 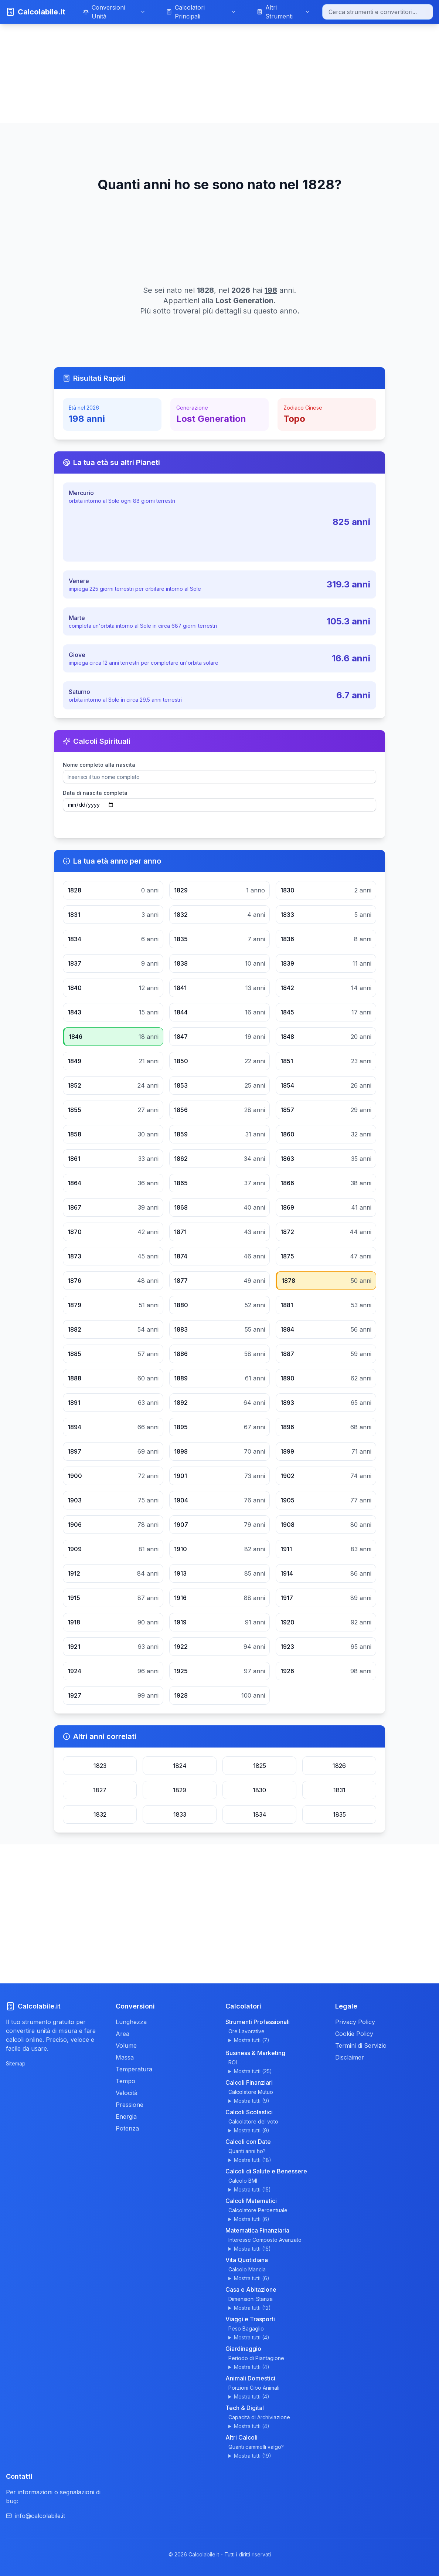 What do you see at coordinates (129, 2104) in the screenshot?
I see `Pressione` at bounding box center [129, 2104].